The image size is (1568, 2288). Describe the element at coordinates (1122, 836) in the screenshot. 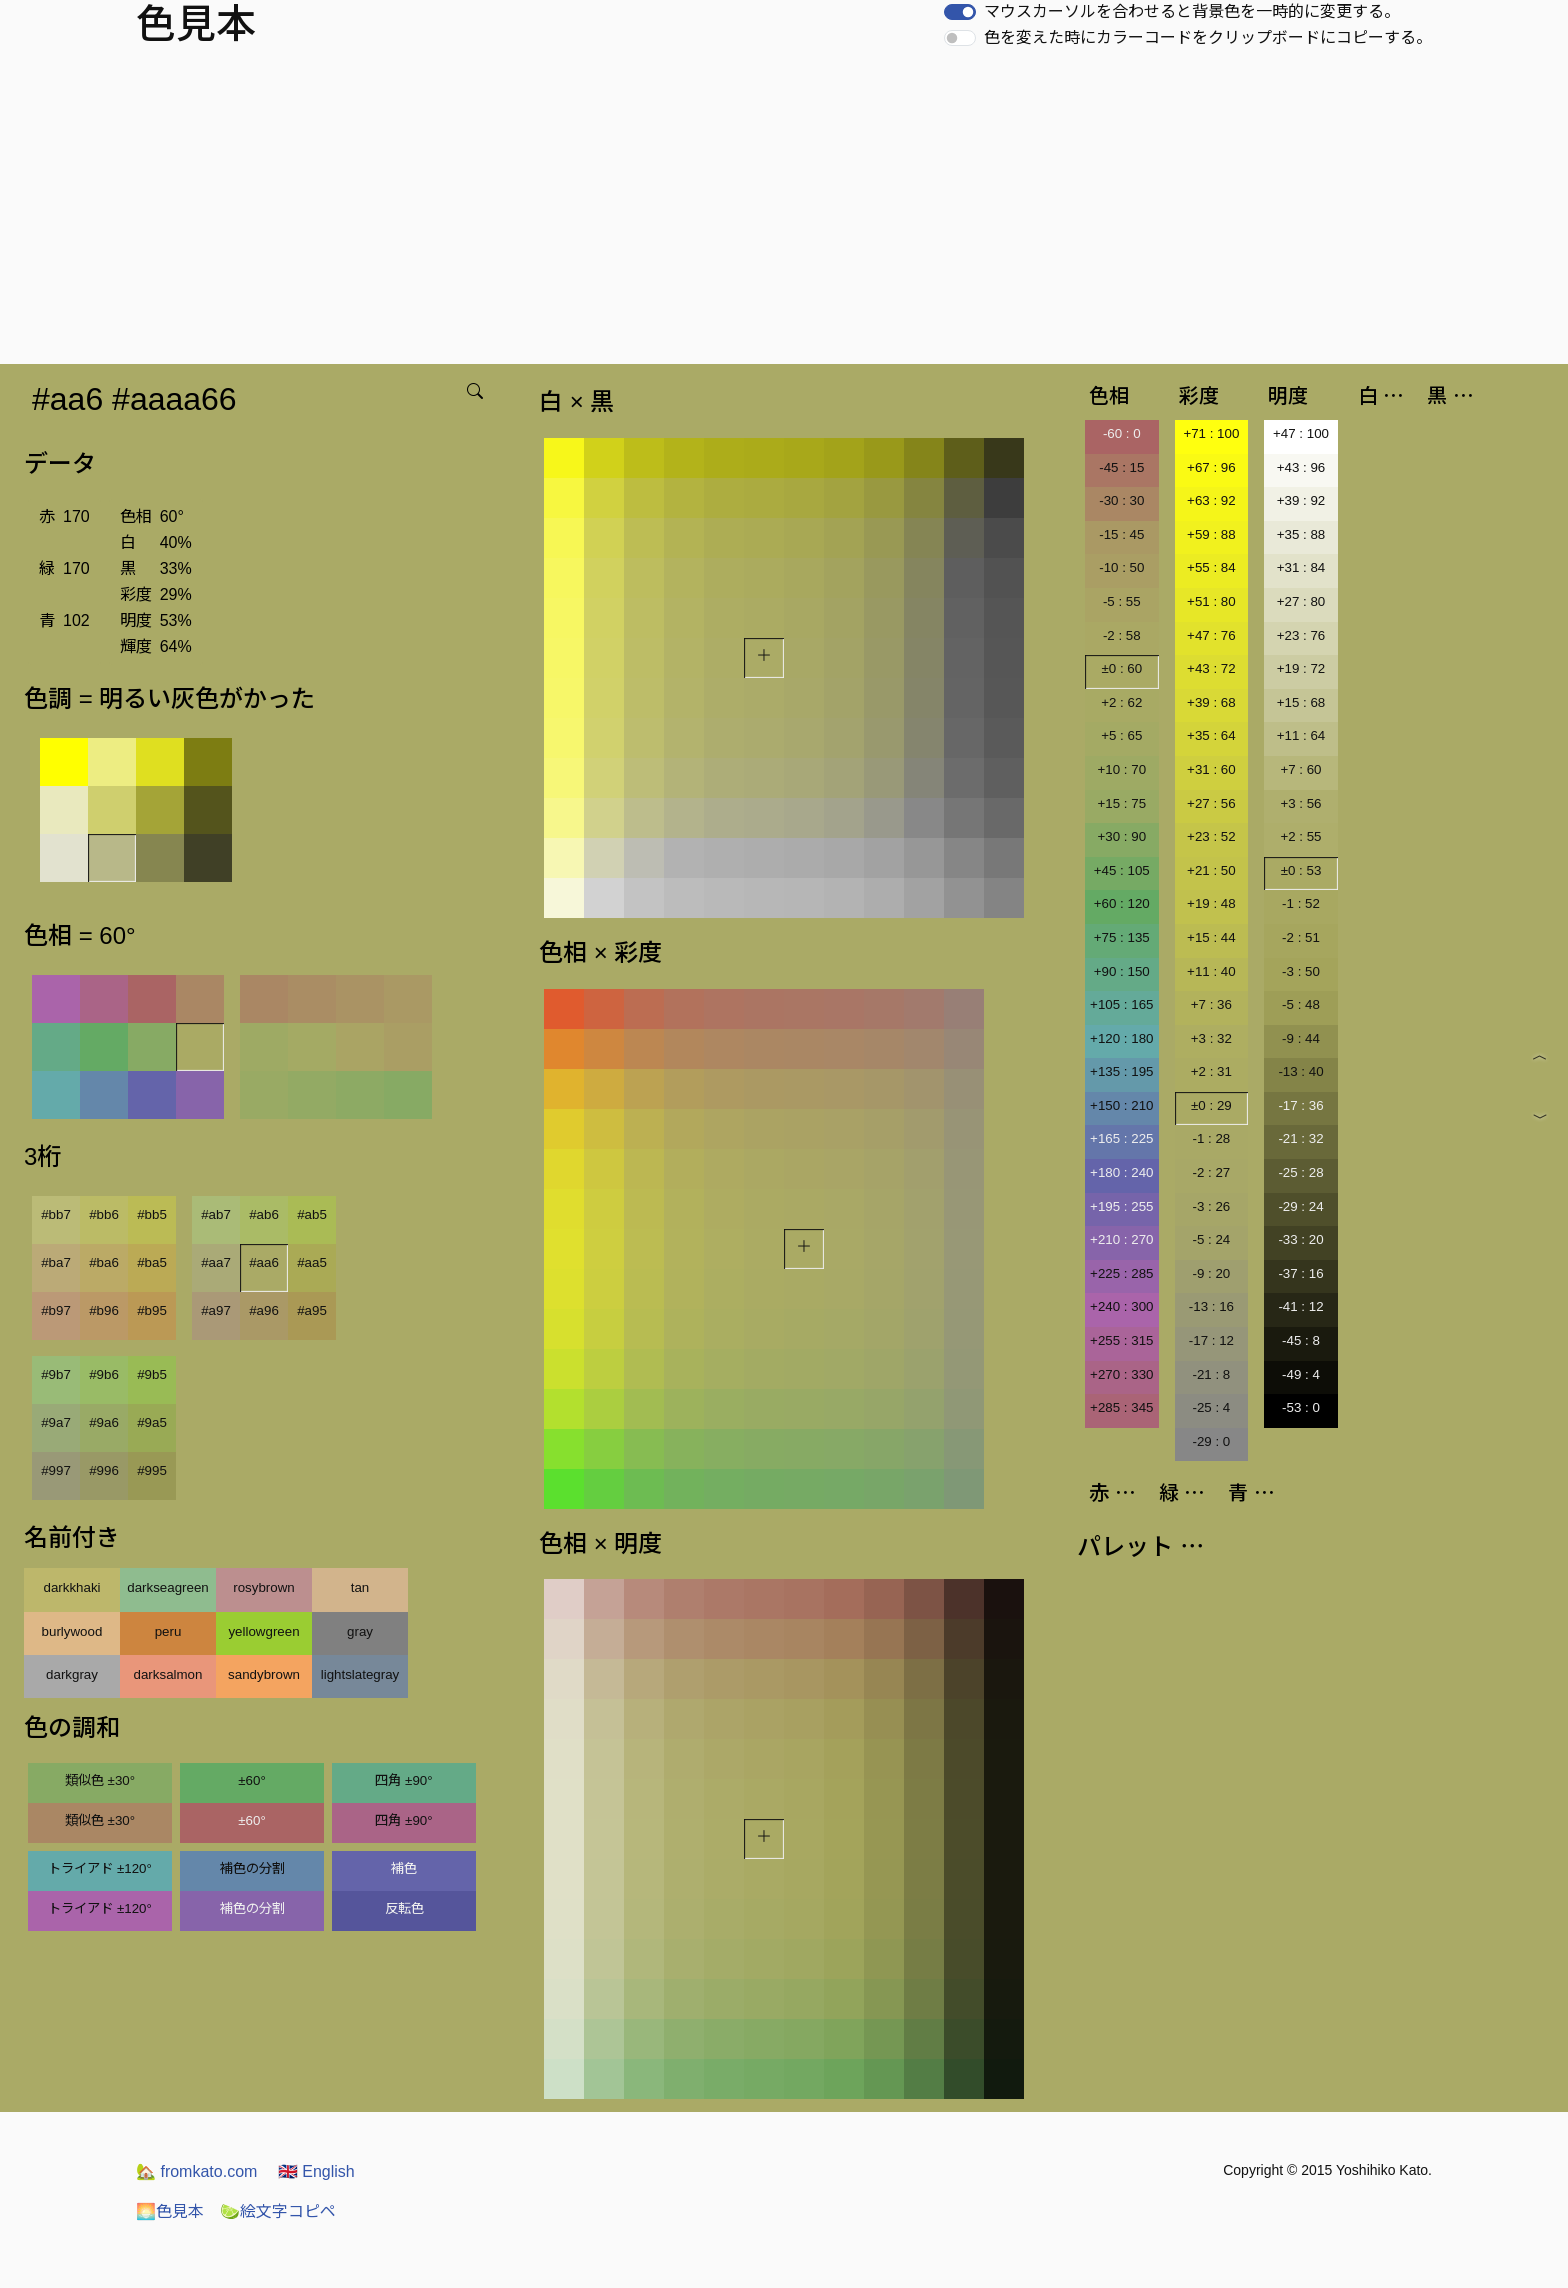

I see `+30 : 90` at that location.